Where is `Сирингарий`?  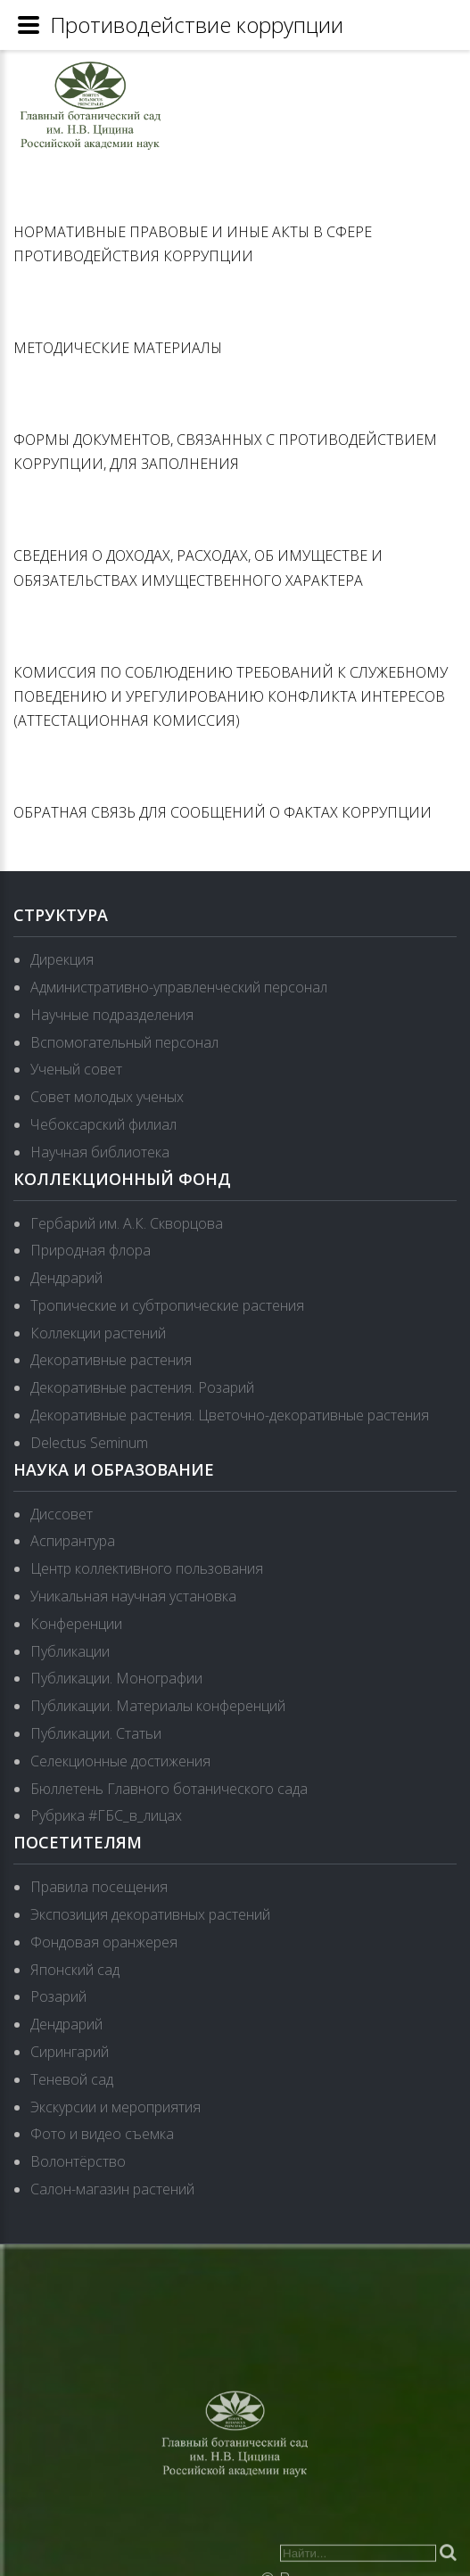
Сирингарий is located at coordinates (69, 2052).